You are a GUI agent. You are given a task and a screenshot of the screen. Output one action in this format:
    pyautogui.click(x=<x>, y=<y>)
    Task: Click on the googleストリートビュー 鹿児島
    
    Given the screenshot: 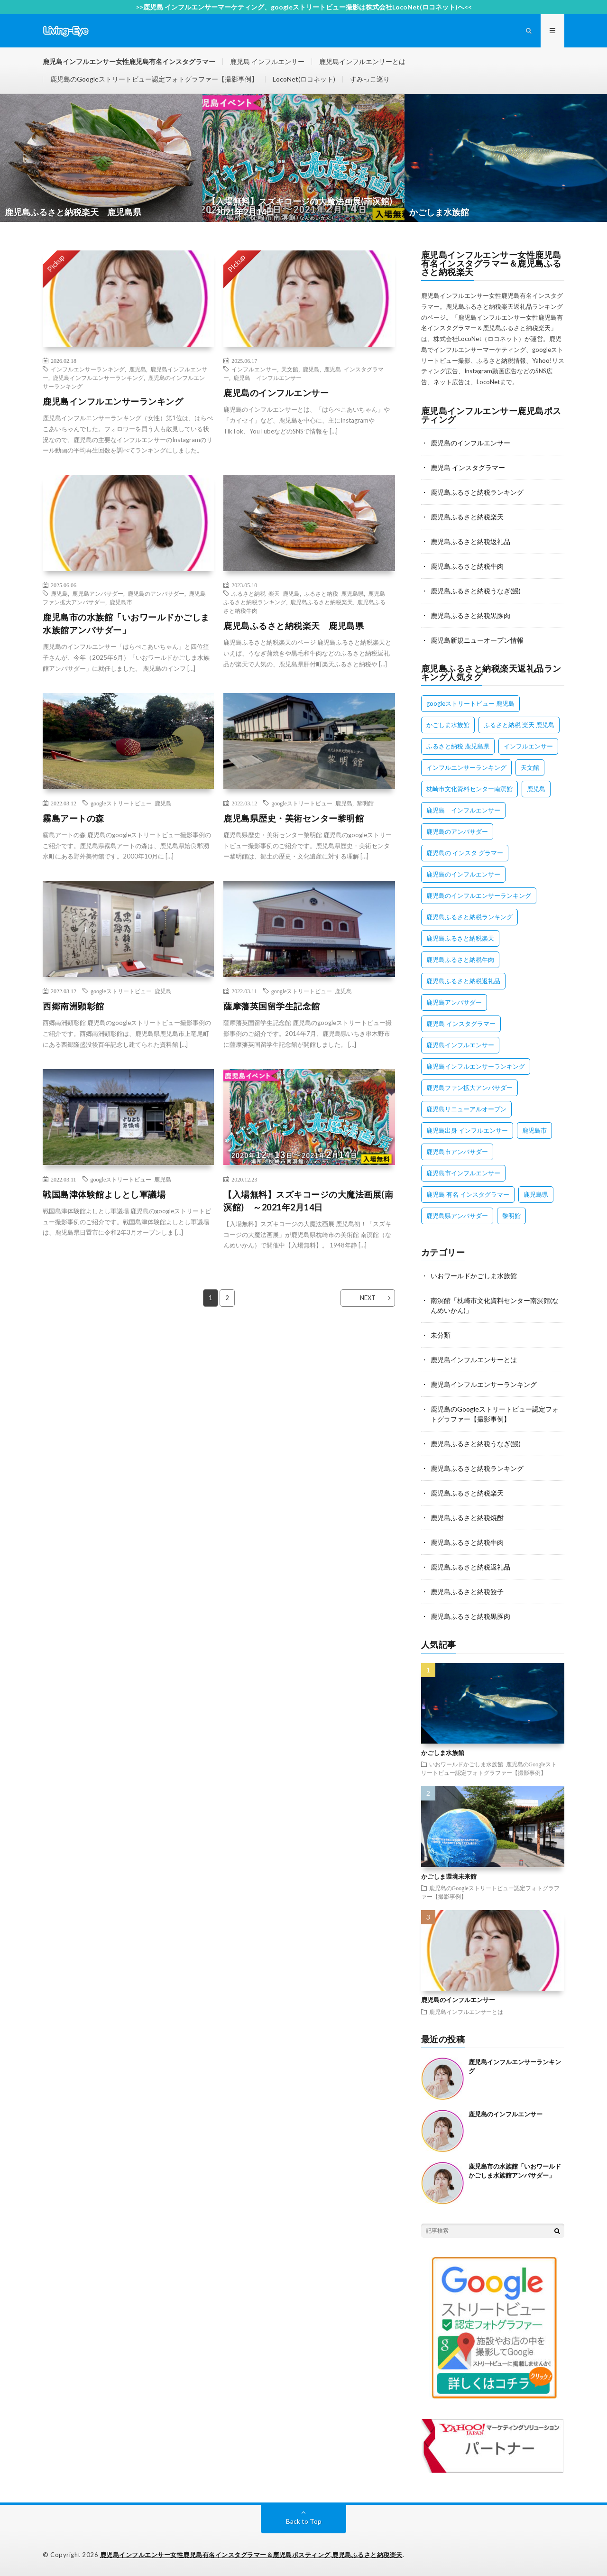 What is the action you would take?
    pyautogui.click(x=131, y=803)
    